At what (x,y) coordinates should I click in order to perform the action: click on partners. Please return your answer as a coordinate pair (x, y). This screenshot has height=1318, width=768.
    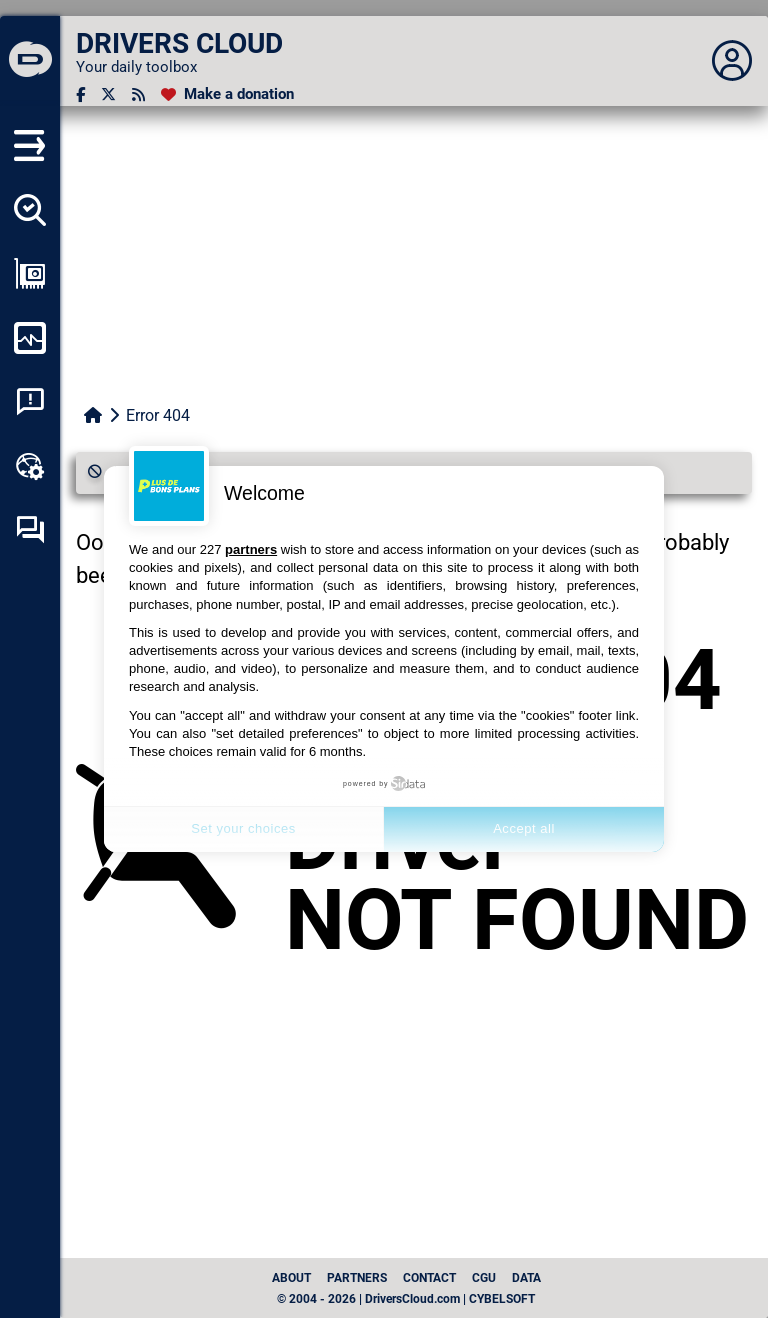
    Looking at the image, I should click on (251, 549).